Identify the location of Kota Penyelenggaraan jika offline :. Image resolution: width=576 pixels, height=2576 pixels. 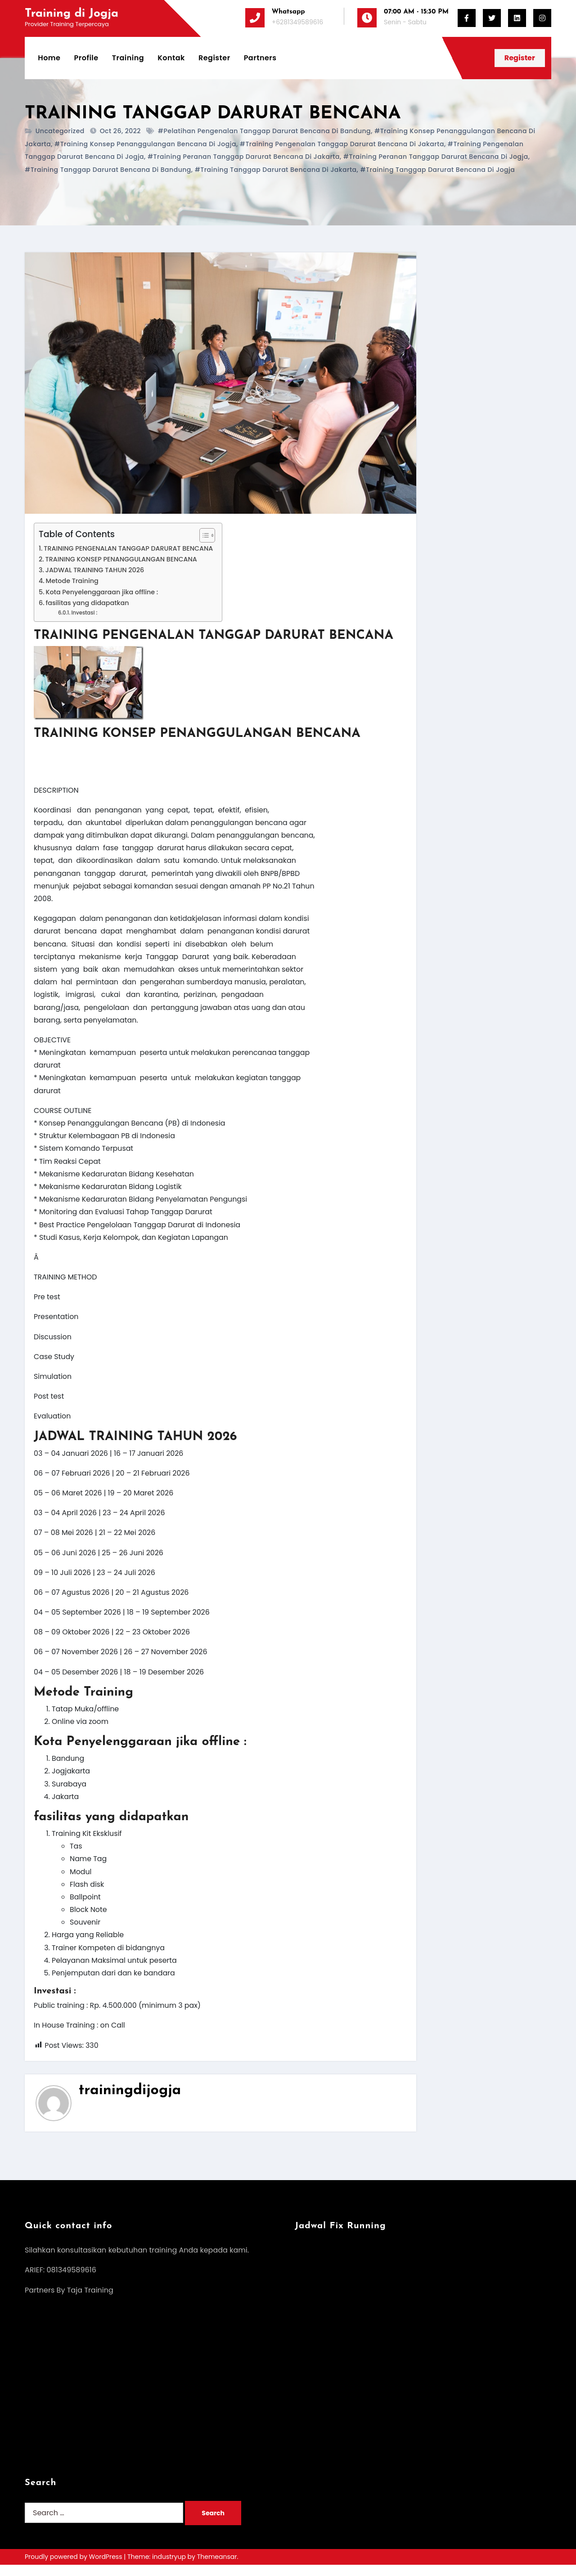
(102, 592).